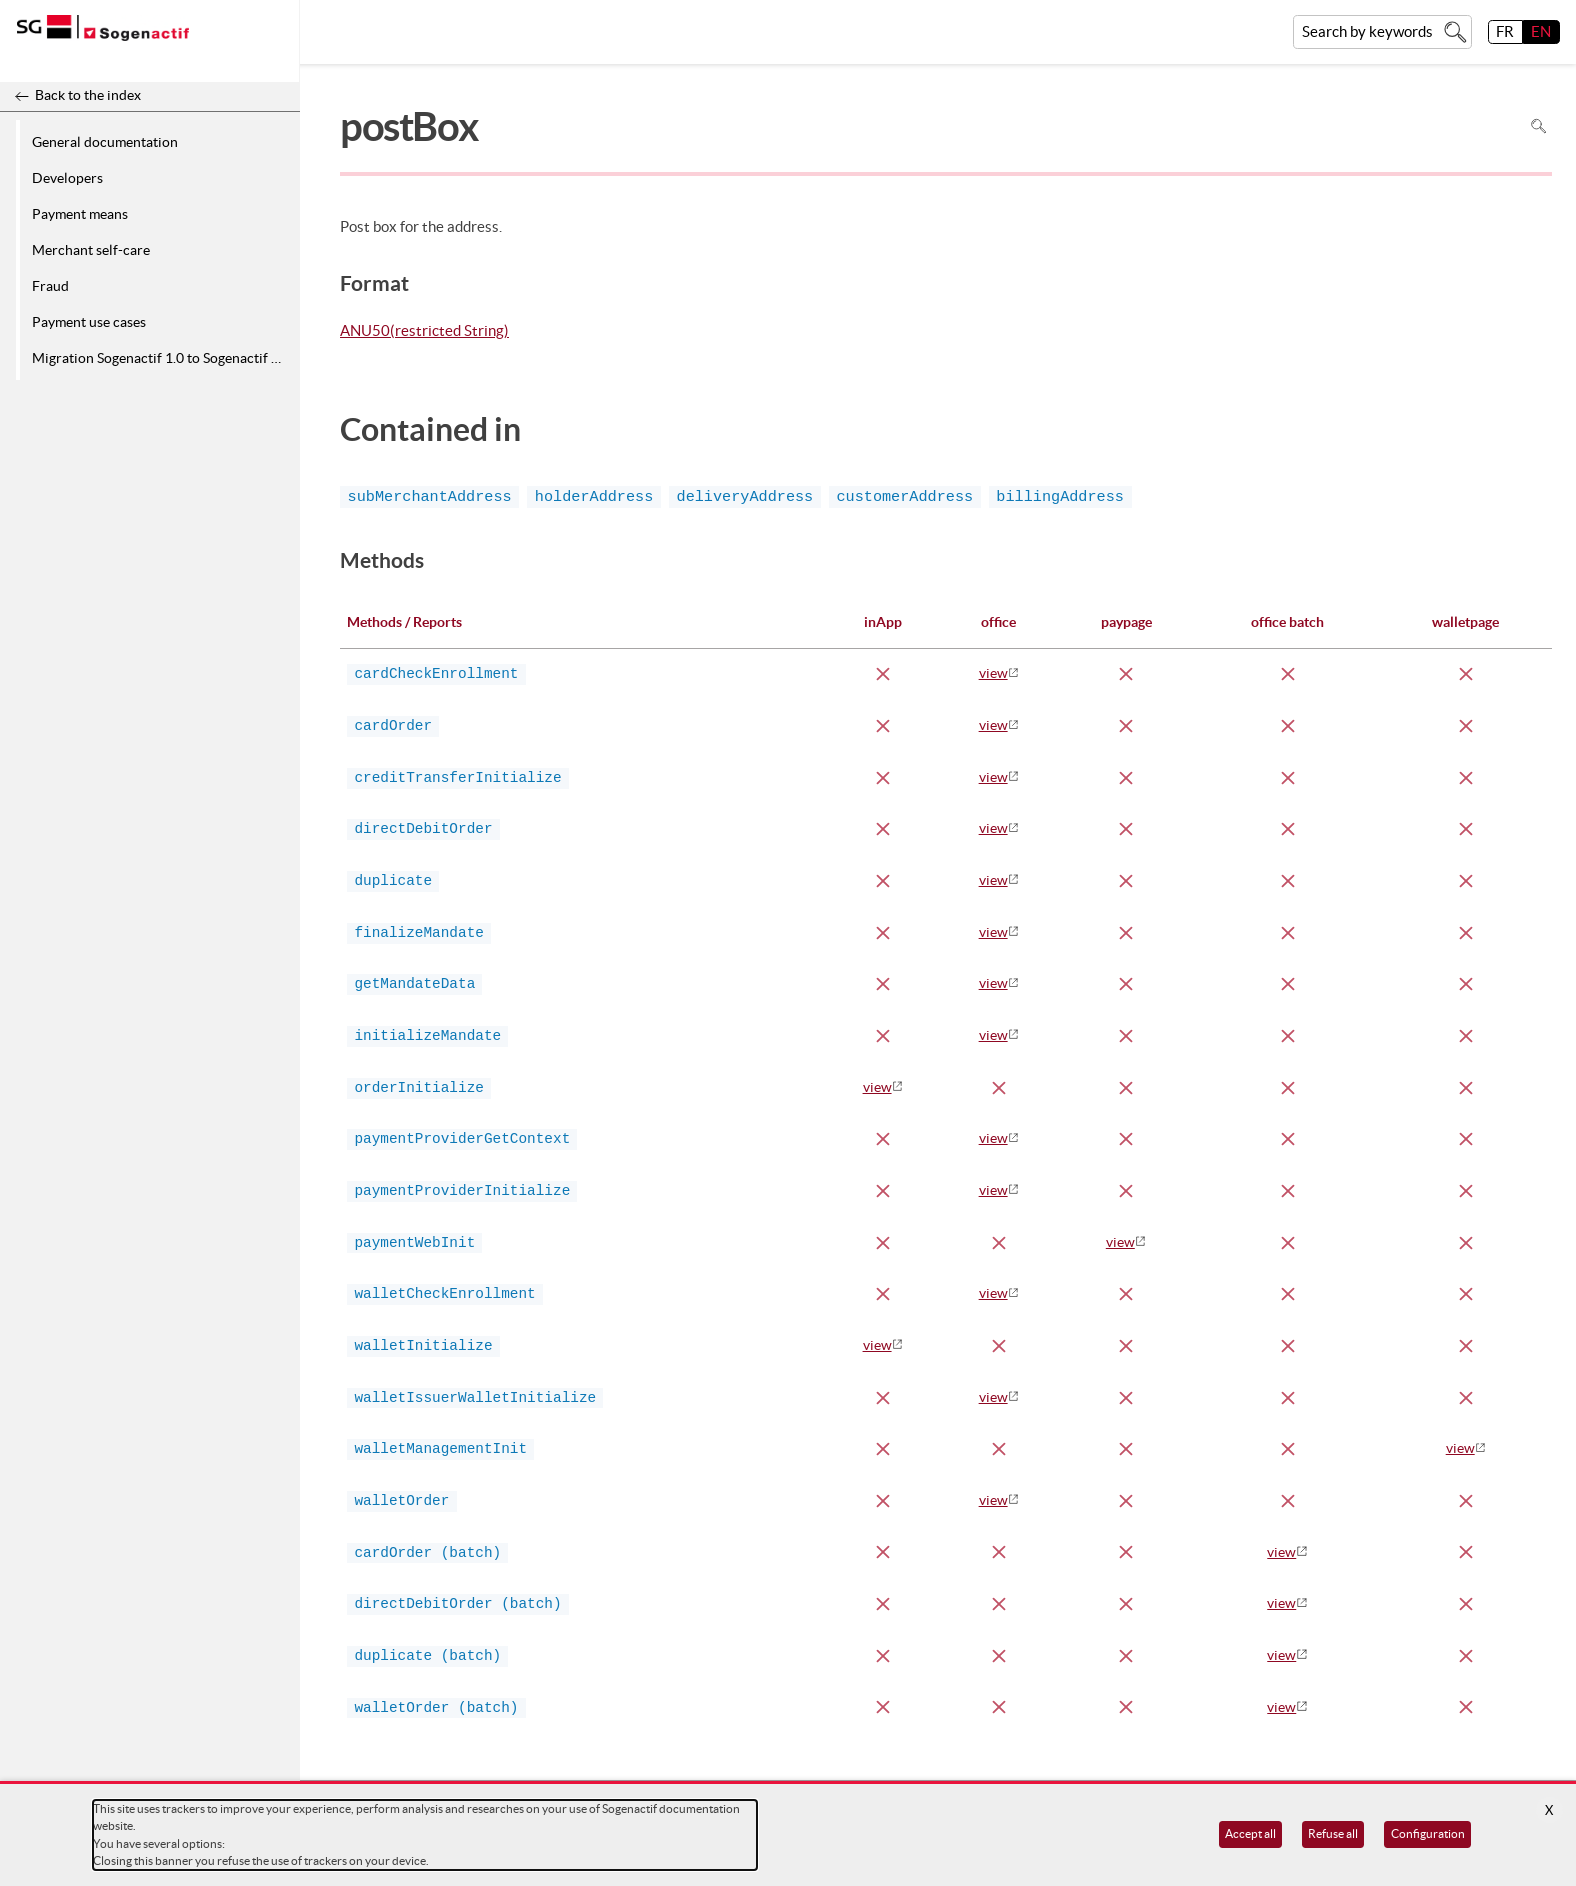 This screenshot has width=1576, height=1886. Describe the element at coordinates (1250, 1833) in the screenshot. I see `Accept all` at that location.